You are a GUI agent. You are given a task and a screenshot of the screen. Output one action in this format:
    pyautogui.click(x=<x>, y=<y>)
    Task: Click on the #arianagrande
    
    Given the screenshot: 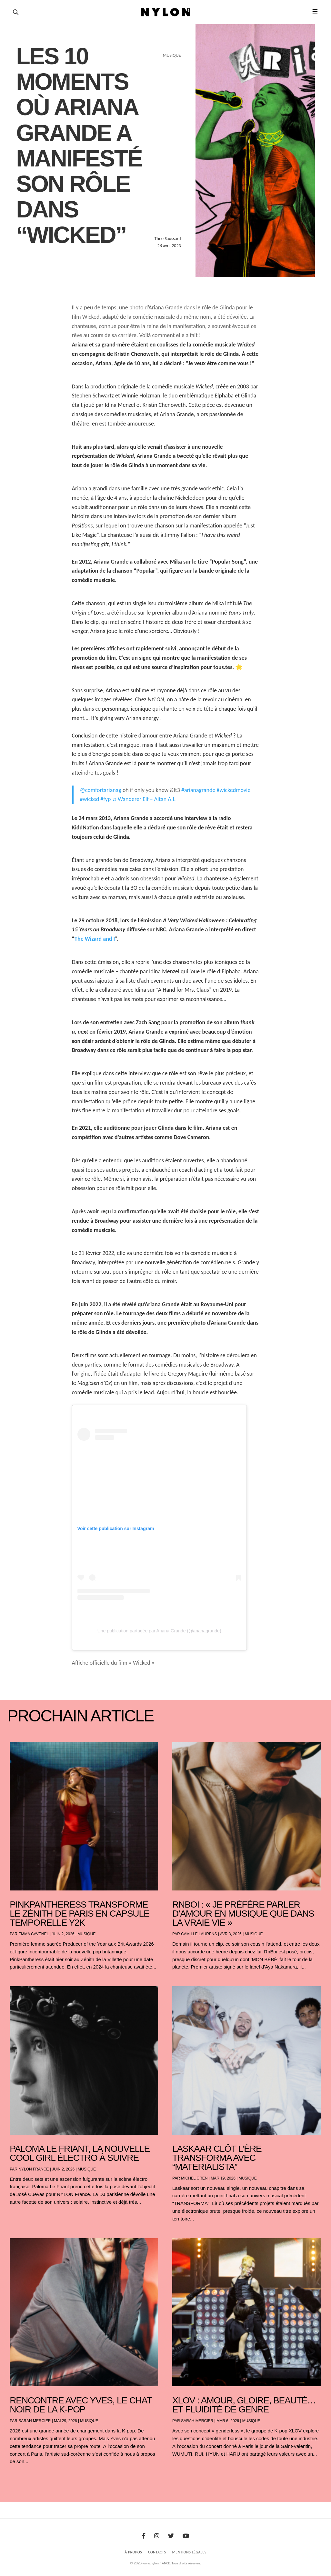 What is the action you would take?
    pyautogui.click(x=198, y=790)
    